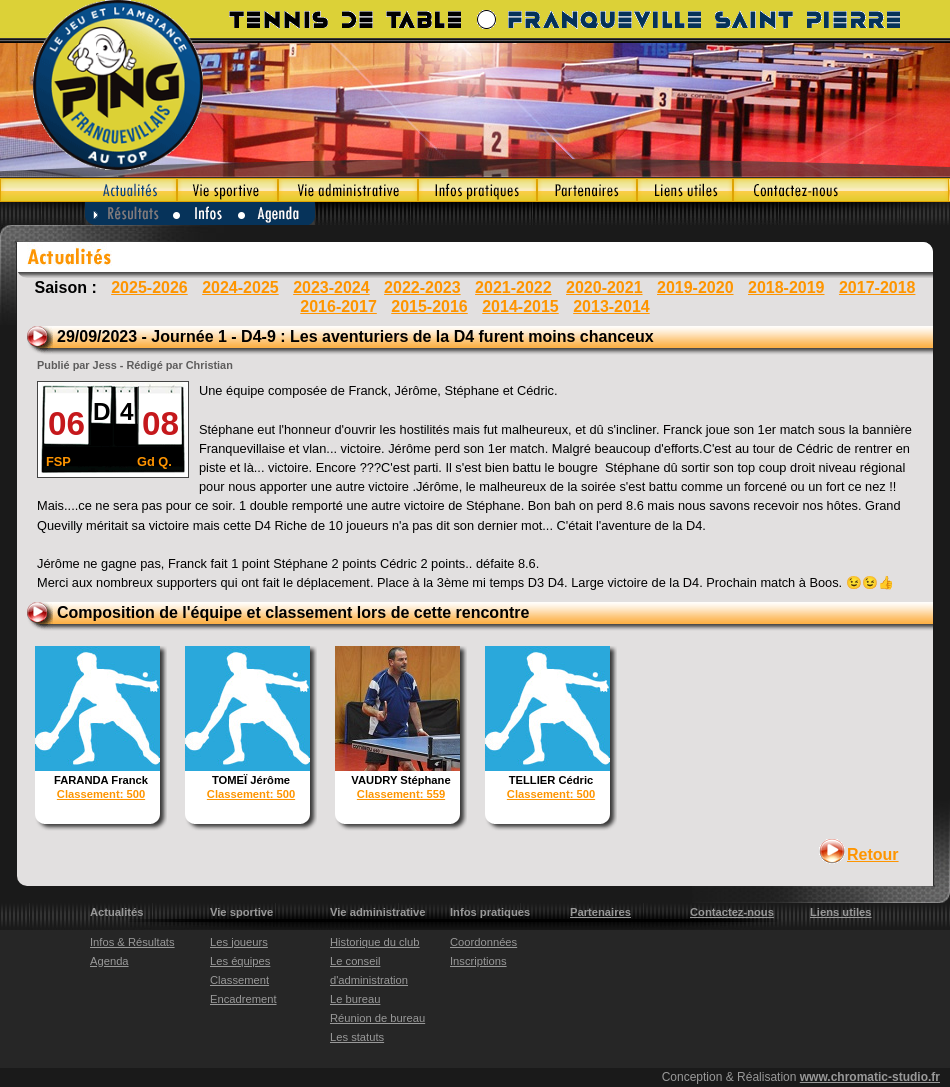 The width and height of the screenshot is (950, 1087). I want to click on Partenaires, so click(587, 190).